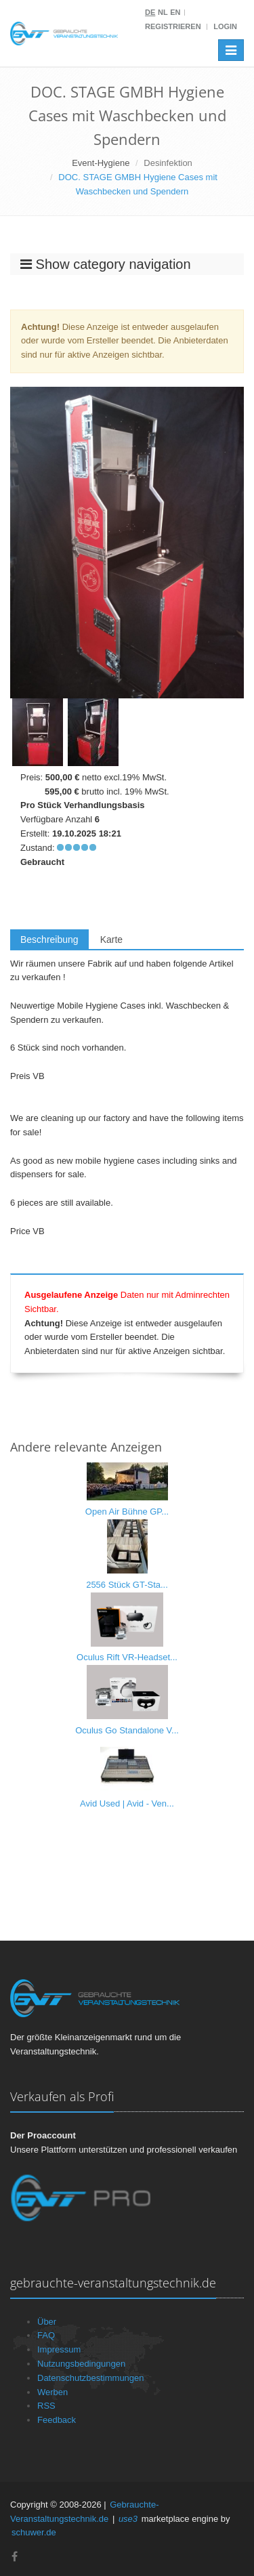 The image size is (254, 2576). I want to click on Open Air Bühne GP..., so click(127, 1511).